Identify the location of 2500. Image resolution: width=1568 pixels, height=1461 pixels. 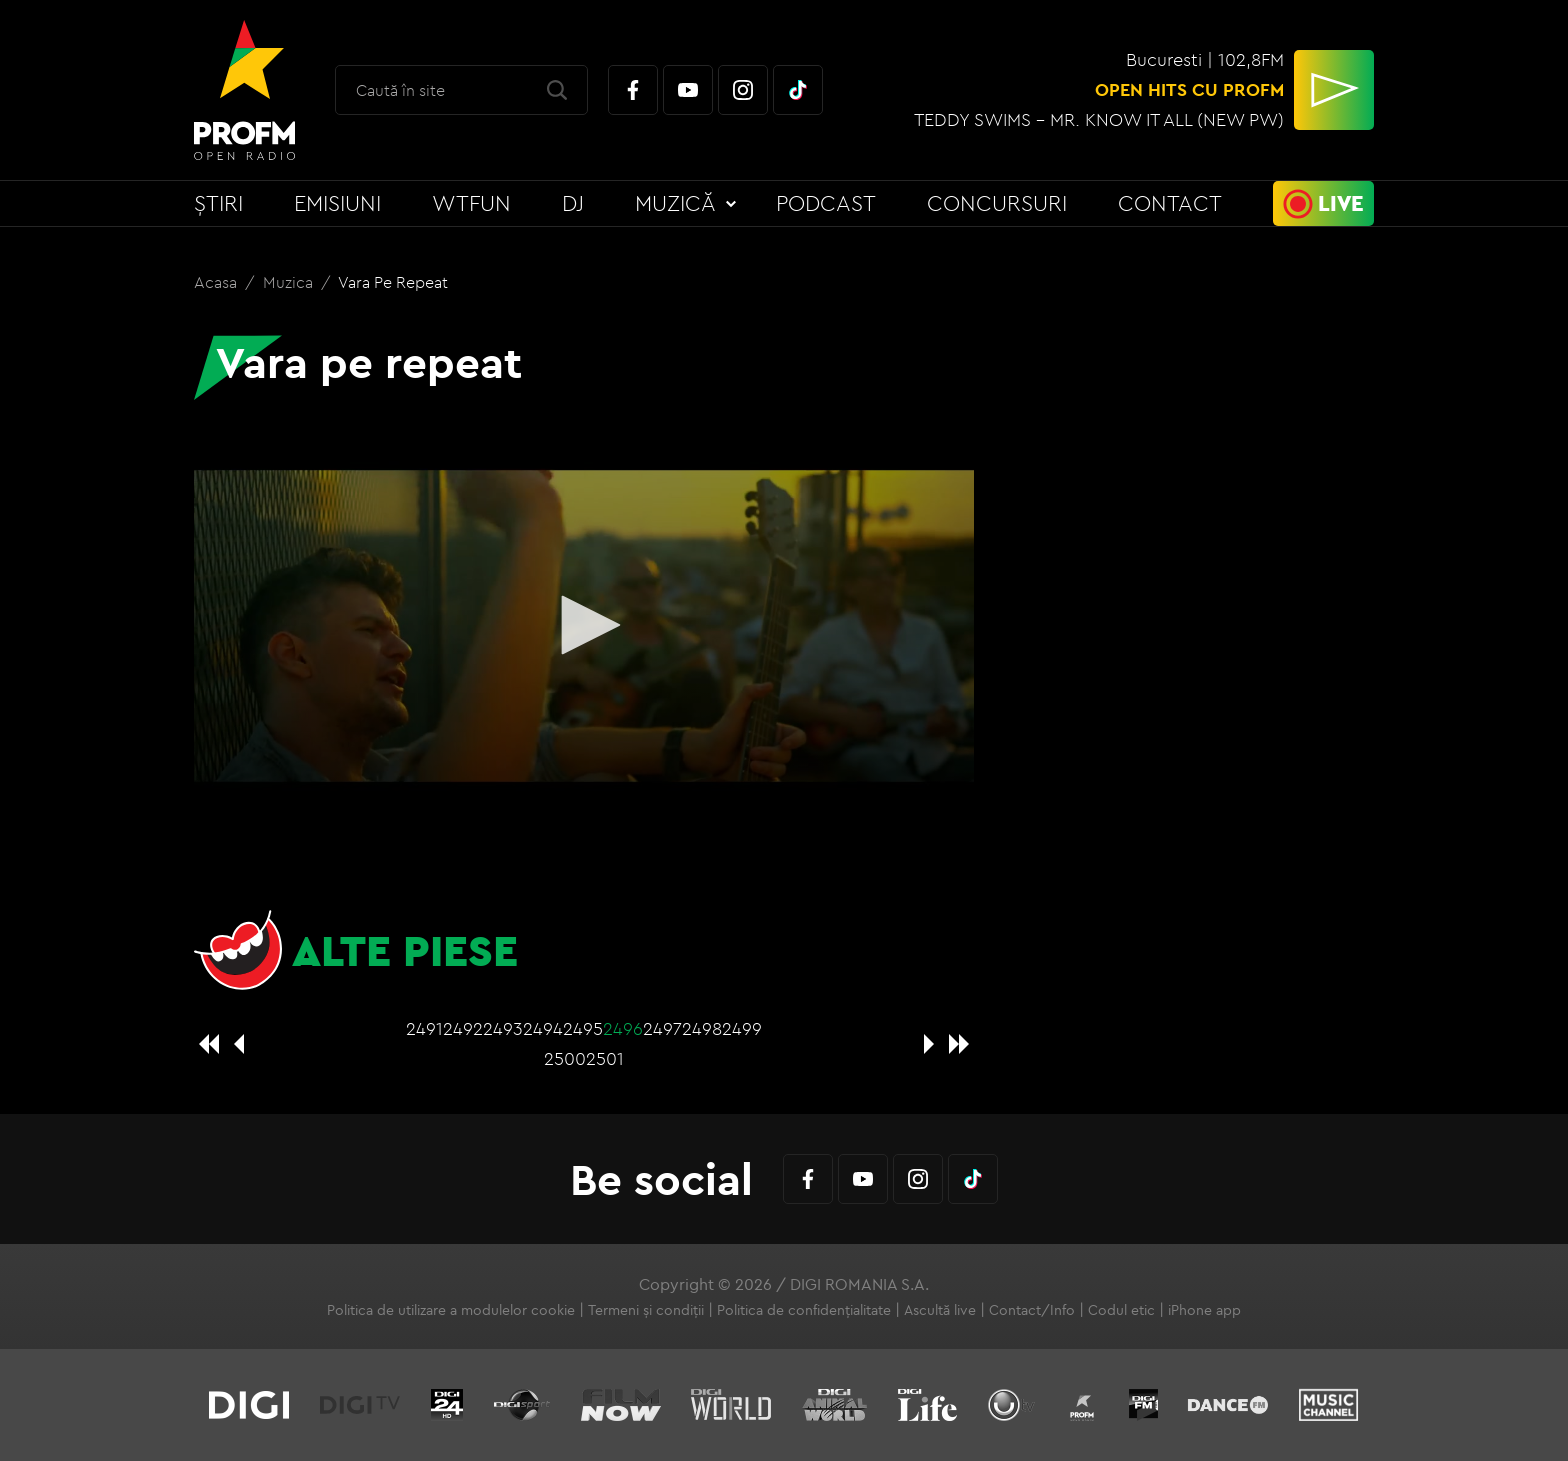
(565, 1058).